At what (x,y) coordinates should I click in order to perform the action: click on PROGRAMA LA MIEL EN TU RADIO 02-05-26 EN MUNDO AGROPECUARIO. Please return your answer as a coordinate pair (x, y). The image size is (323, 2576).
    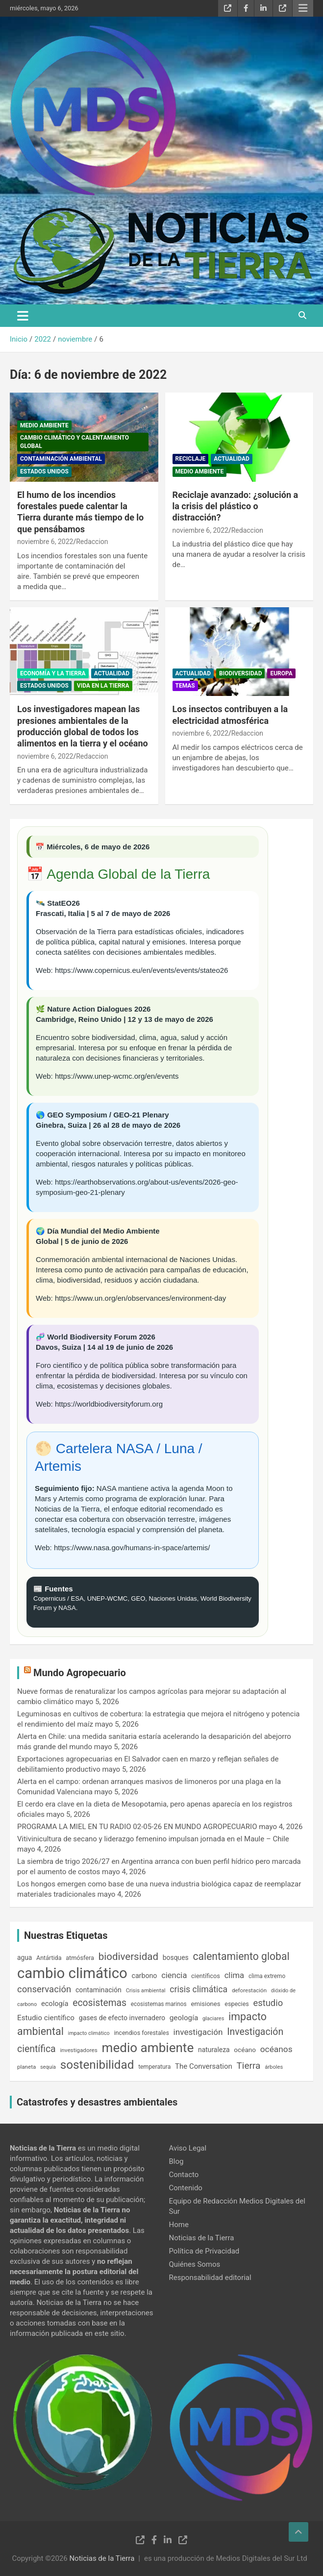
    Looking at the image, I should click on (137, 1826).